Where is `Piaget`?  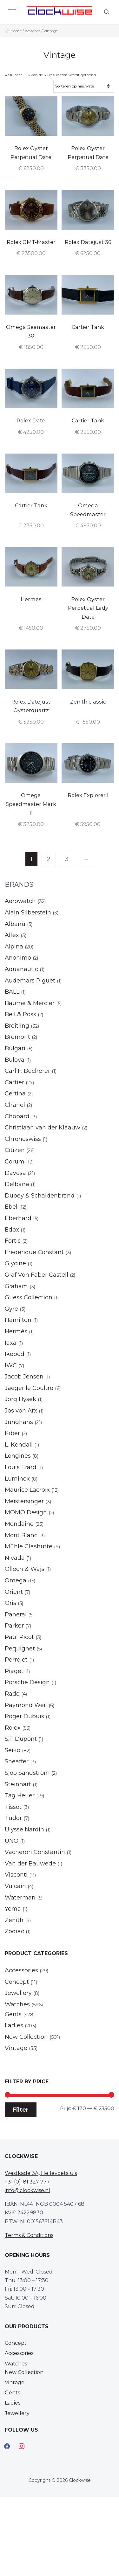 Piaget is located at coordinates (14, 1671).